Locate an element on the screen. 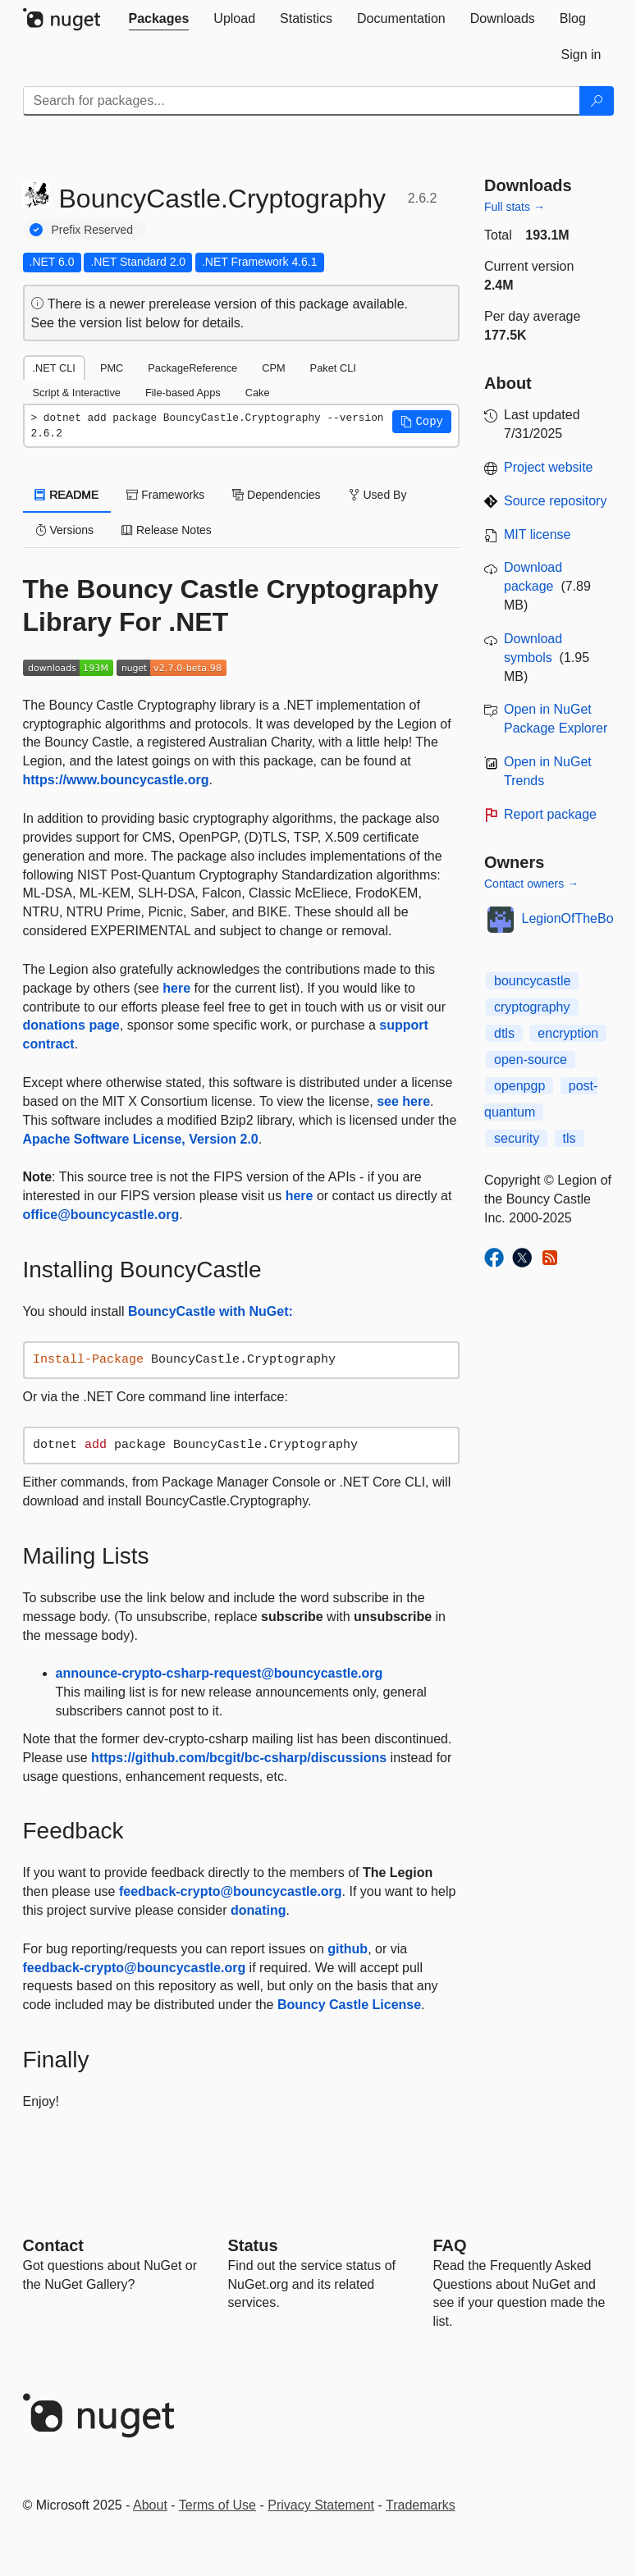 This screenshot has width=636, height=2576. Privacy Statement is located at coordinates (321, 2505).